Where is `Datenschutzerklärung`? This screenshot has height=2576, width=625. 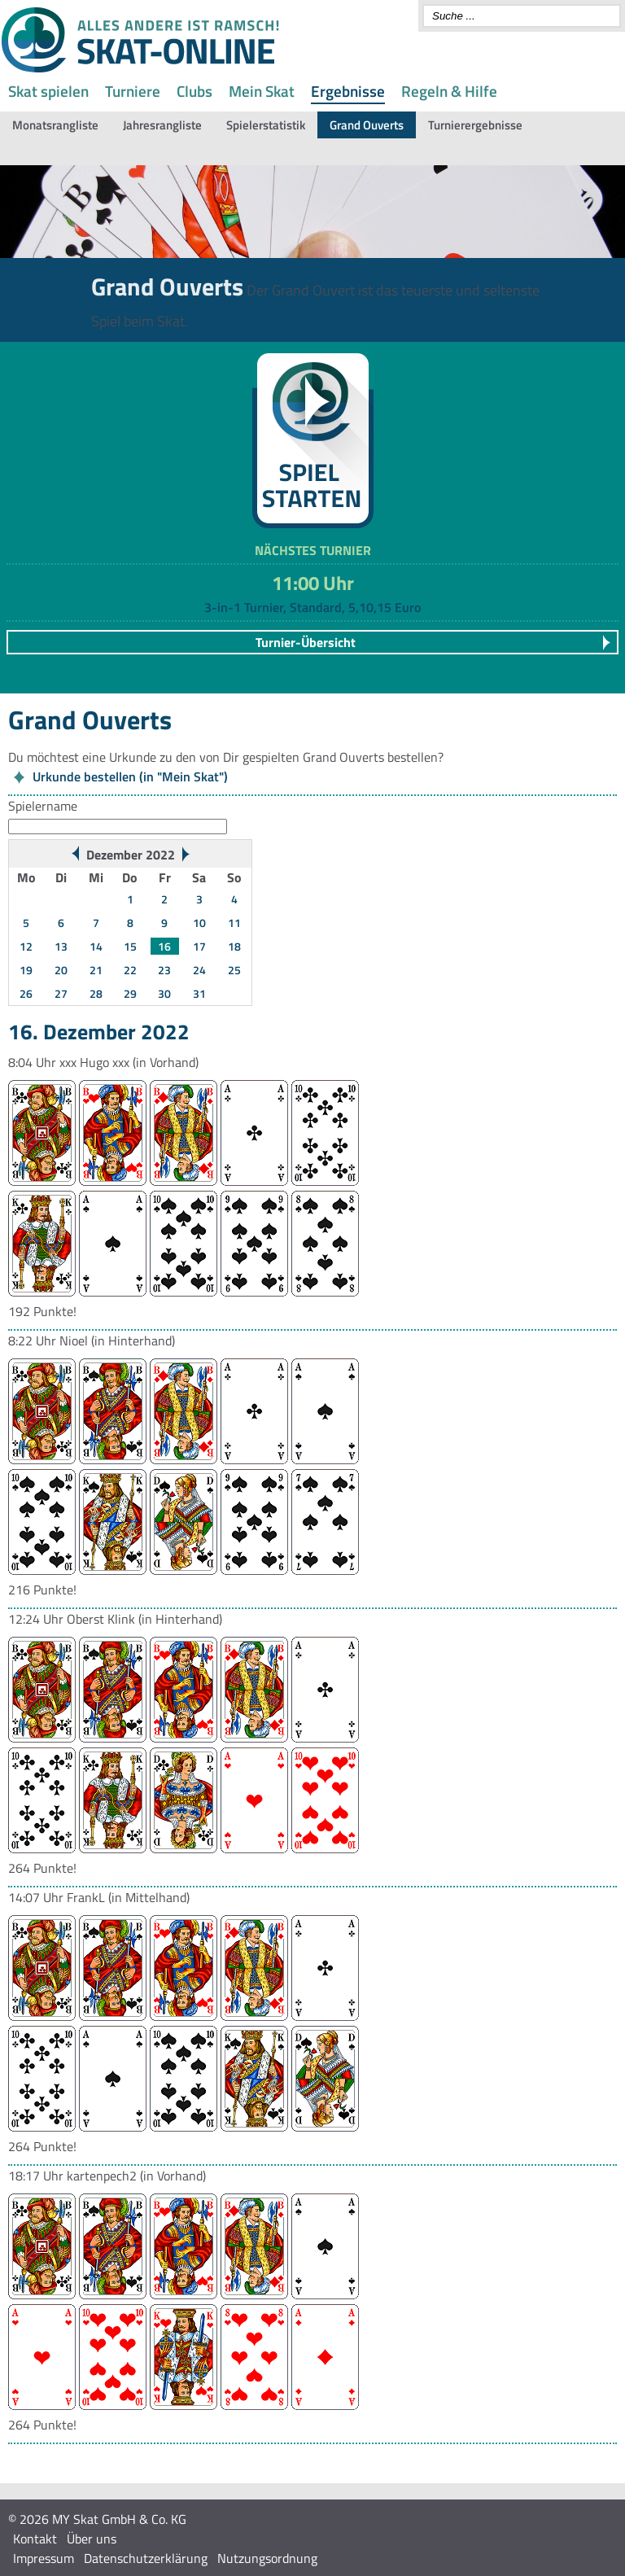 Datenschutzerklärung is located at coordinates (146, 2558).